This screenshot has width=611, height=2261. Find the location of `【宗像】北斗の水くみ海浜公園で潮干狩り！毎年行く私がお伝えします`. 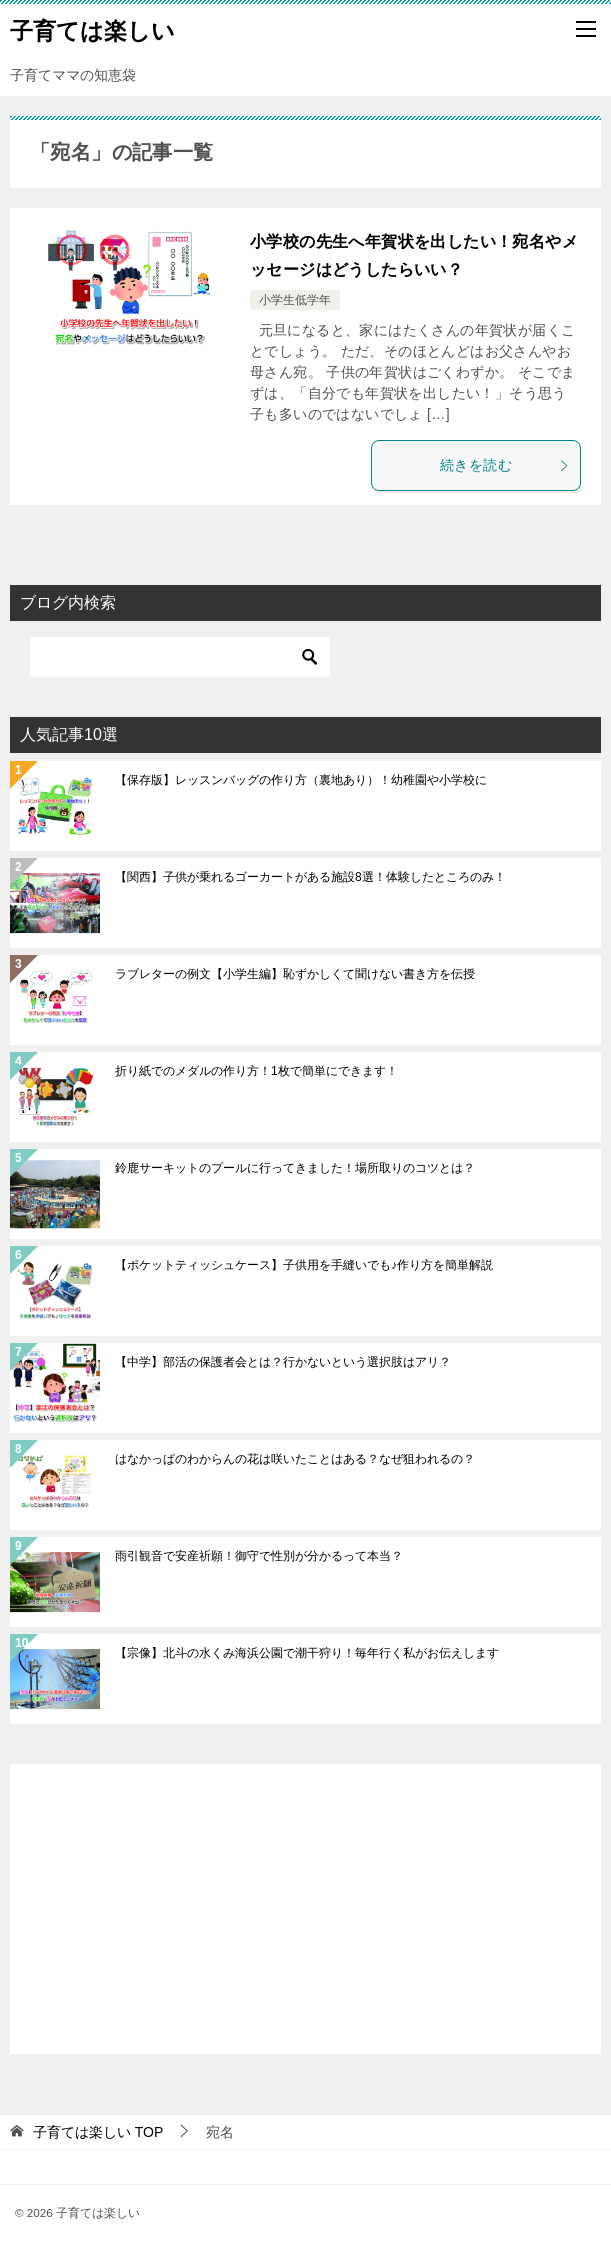

【宗像】北斗の水くみ海浜公園で潮干狩り！毎年行く私がお伝えします is located at coordinates (307, 1653).